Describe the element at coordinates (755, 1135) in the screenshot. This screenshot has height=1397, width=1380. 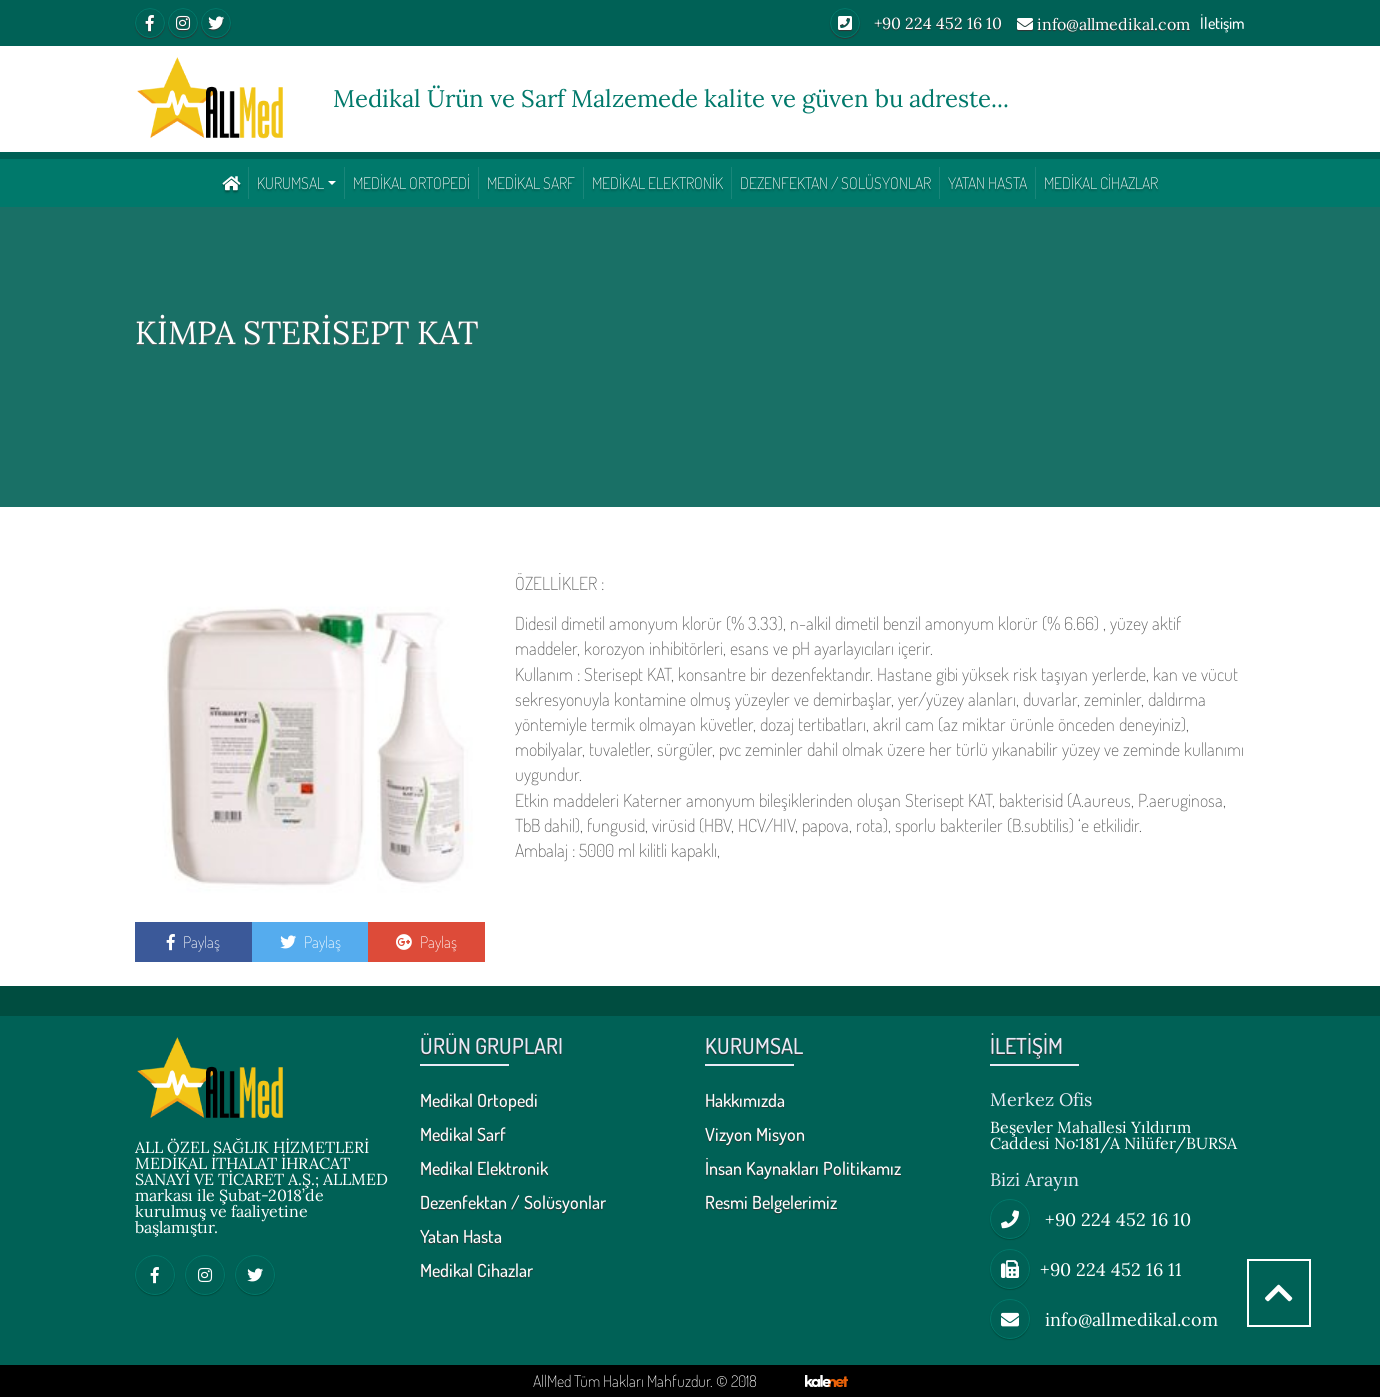
I see `Vizyon Misyon` at that location.